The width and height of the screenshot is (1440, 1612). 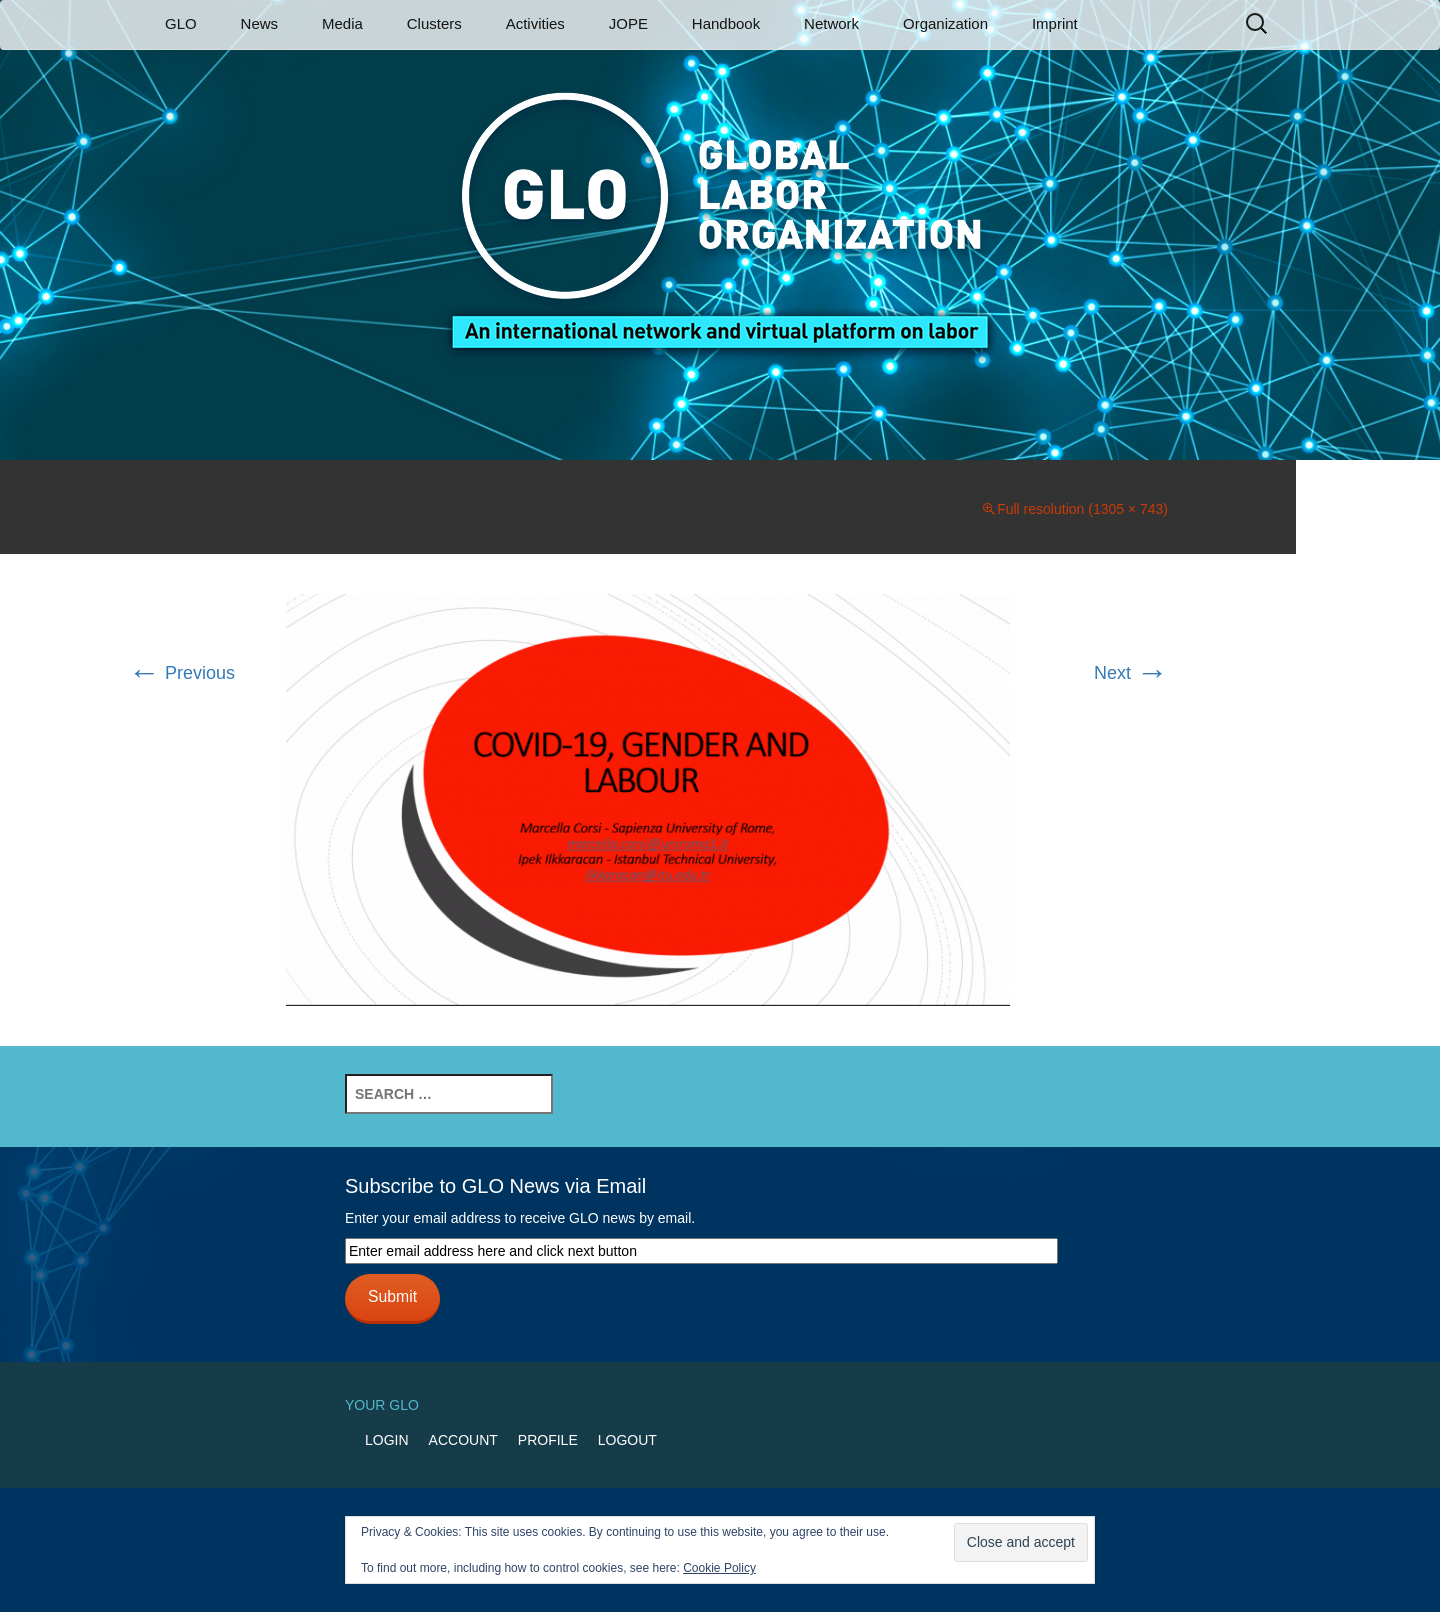 I want to click on Clusters, so click(x=434, y=23).